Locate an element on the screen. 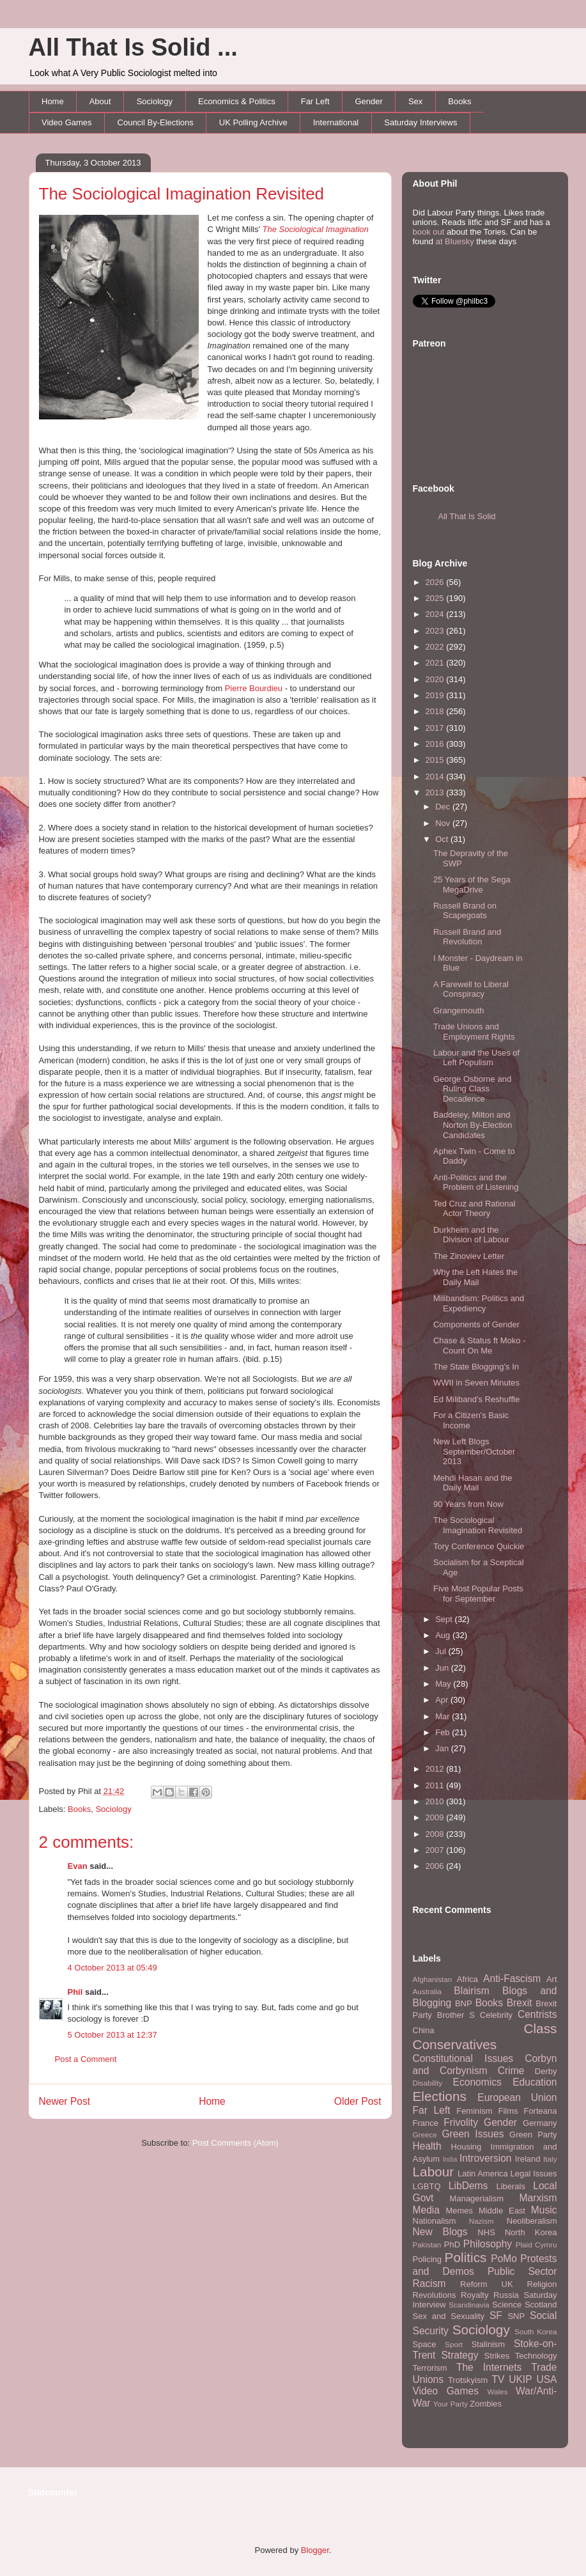  Apr is located at coordinates (443, 1700).